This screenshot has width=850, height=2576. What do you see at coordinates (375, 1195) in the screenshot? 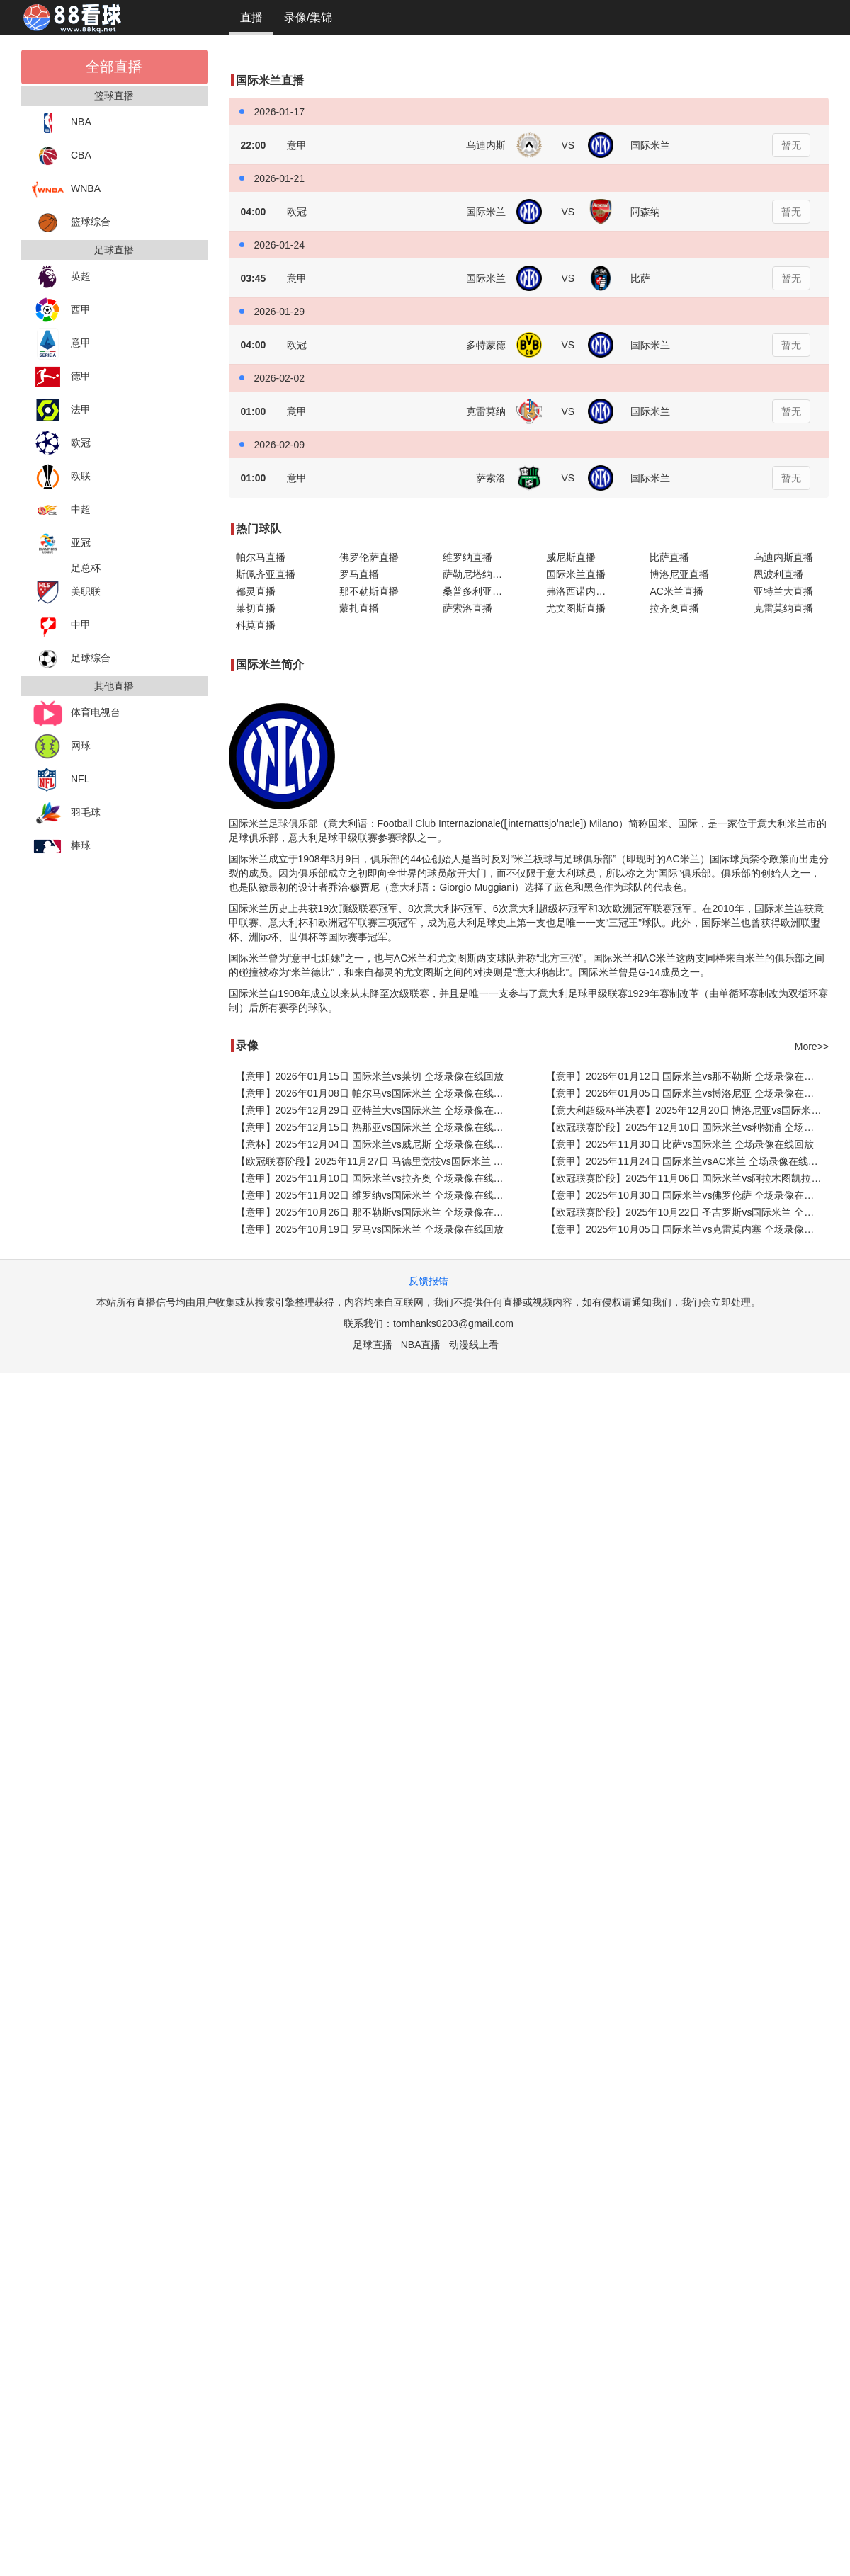
I see `【意甲】2025年11月02日 维罗纳vs国际米兰 全场录像在线回放` at bounding box center [375, 1195].